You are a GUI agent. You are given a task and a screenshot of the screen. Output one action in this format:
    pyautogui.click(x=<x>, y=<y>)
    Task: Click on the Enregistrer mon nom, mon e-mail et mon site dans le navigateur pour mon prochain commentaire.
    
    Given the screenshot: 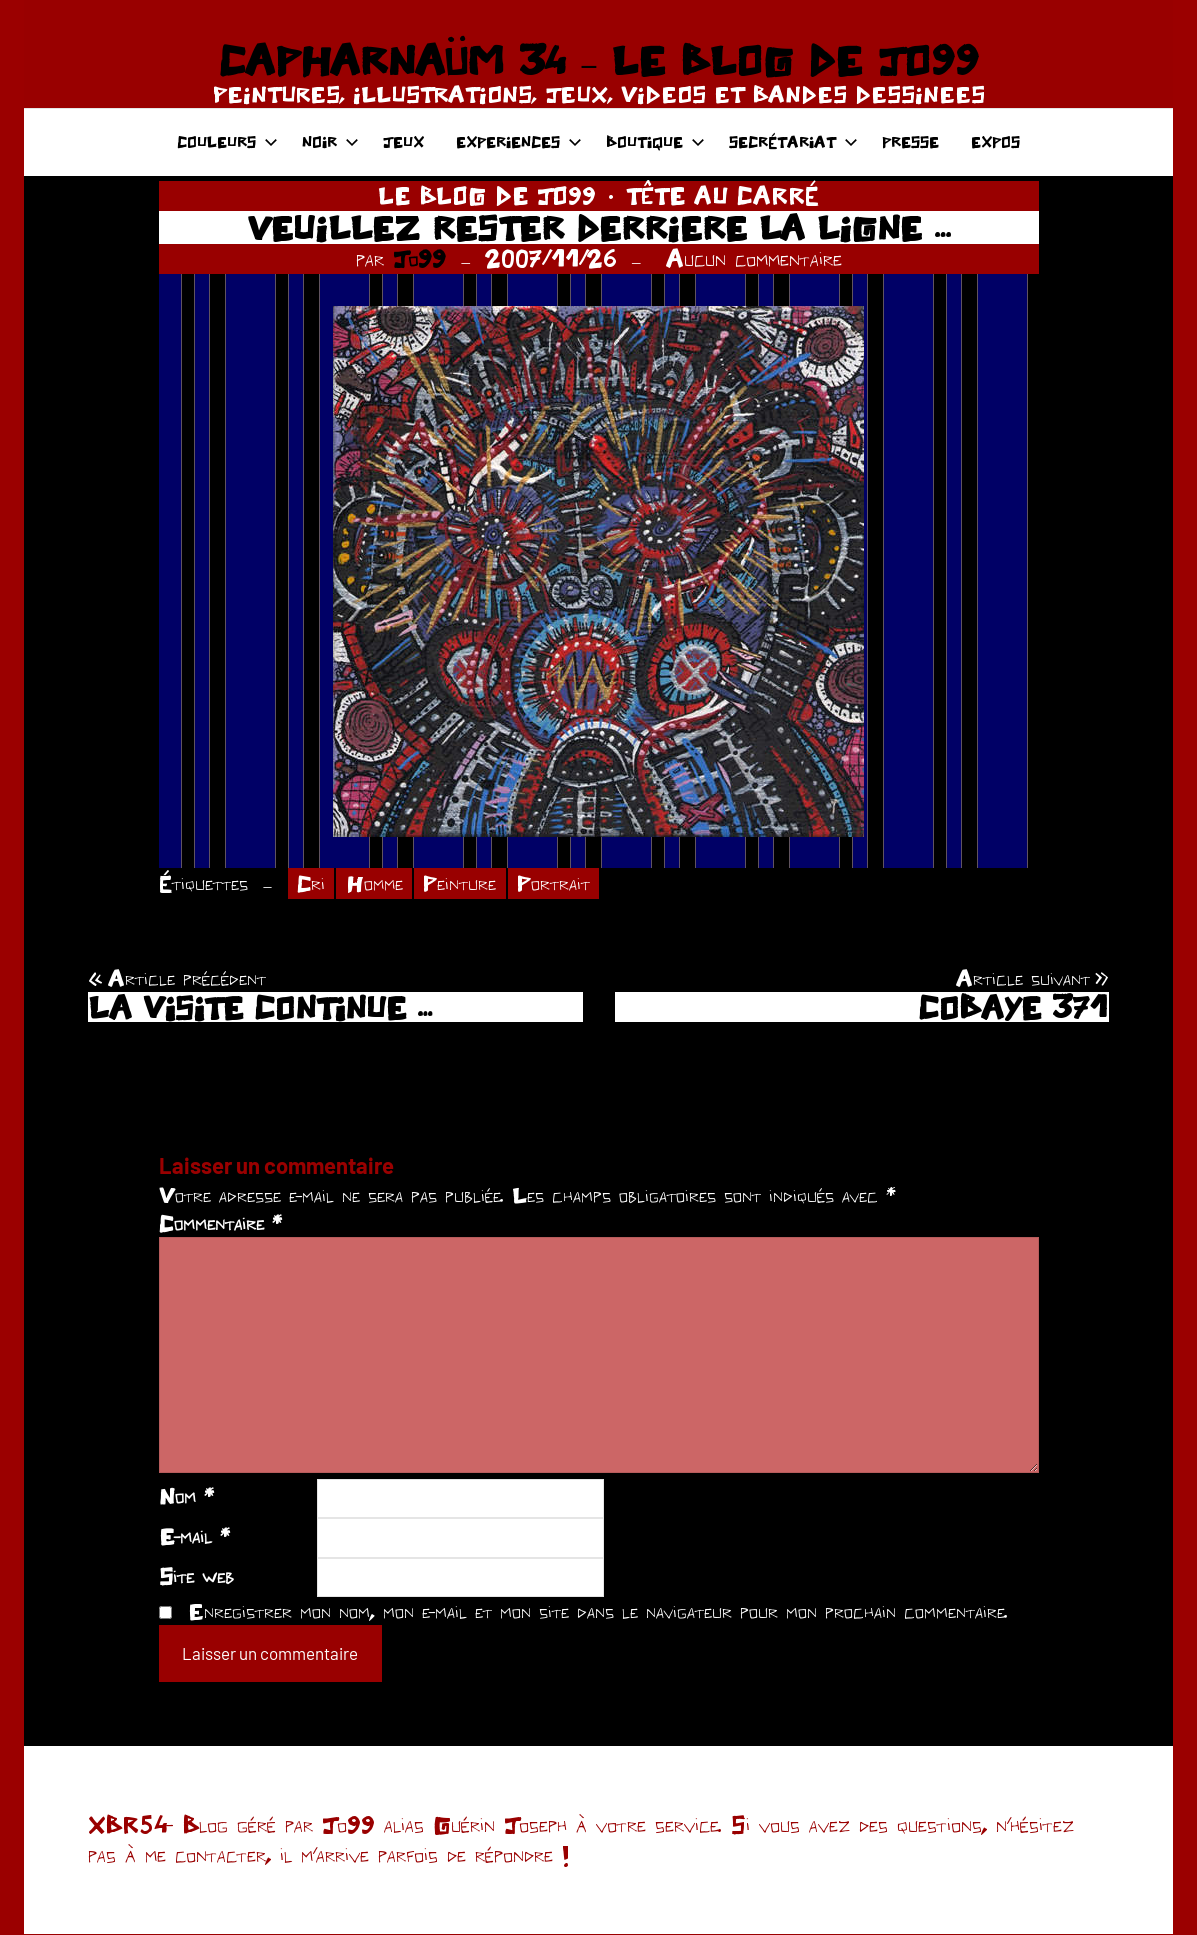 What is the action you would take?
    pyautogui.click(x=598, y=1612)
    